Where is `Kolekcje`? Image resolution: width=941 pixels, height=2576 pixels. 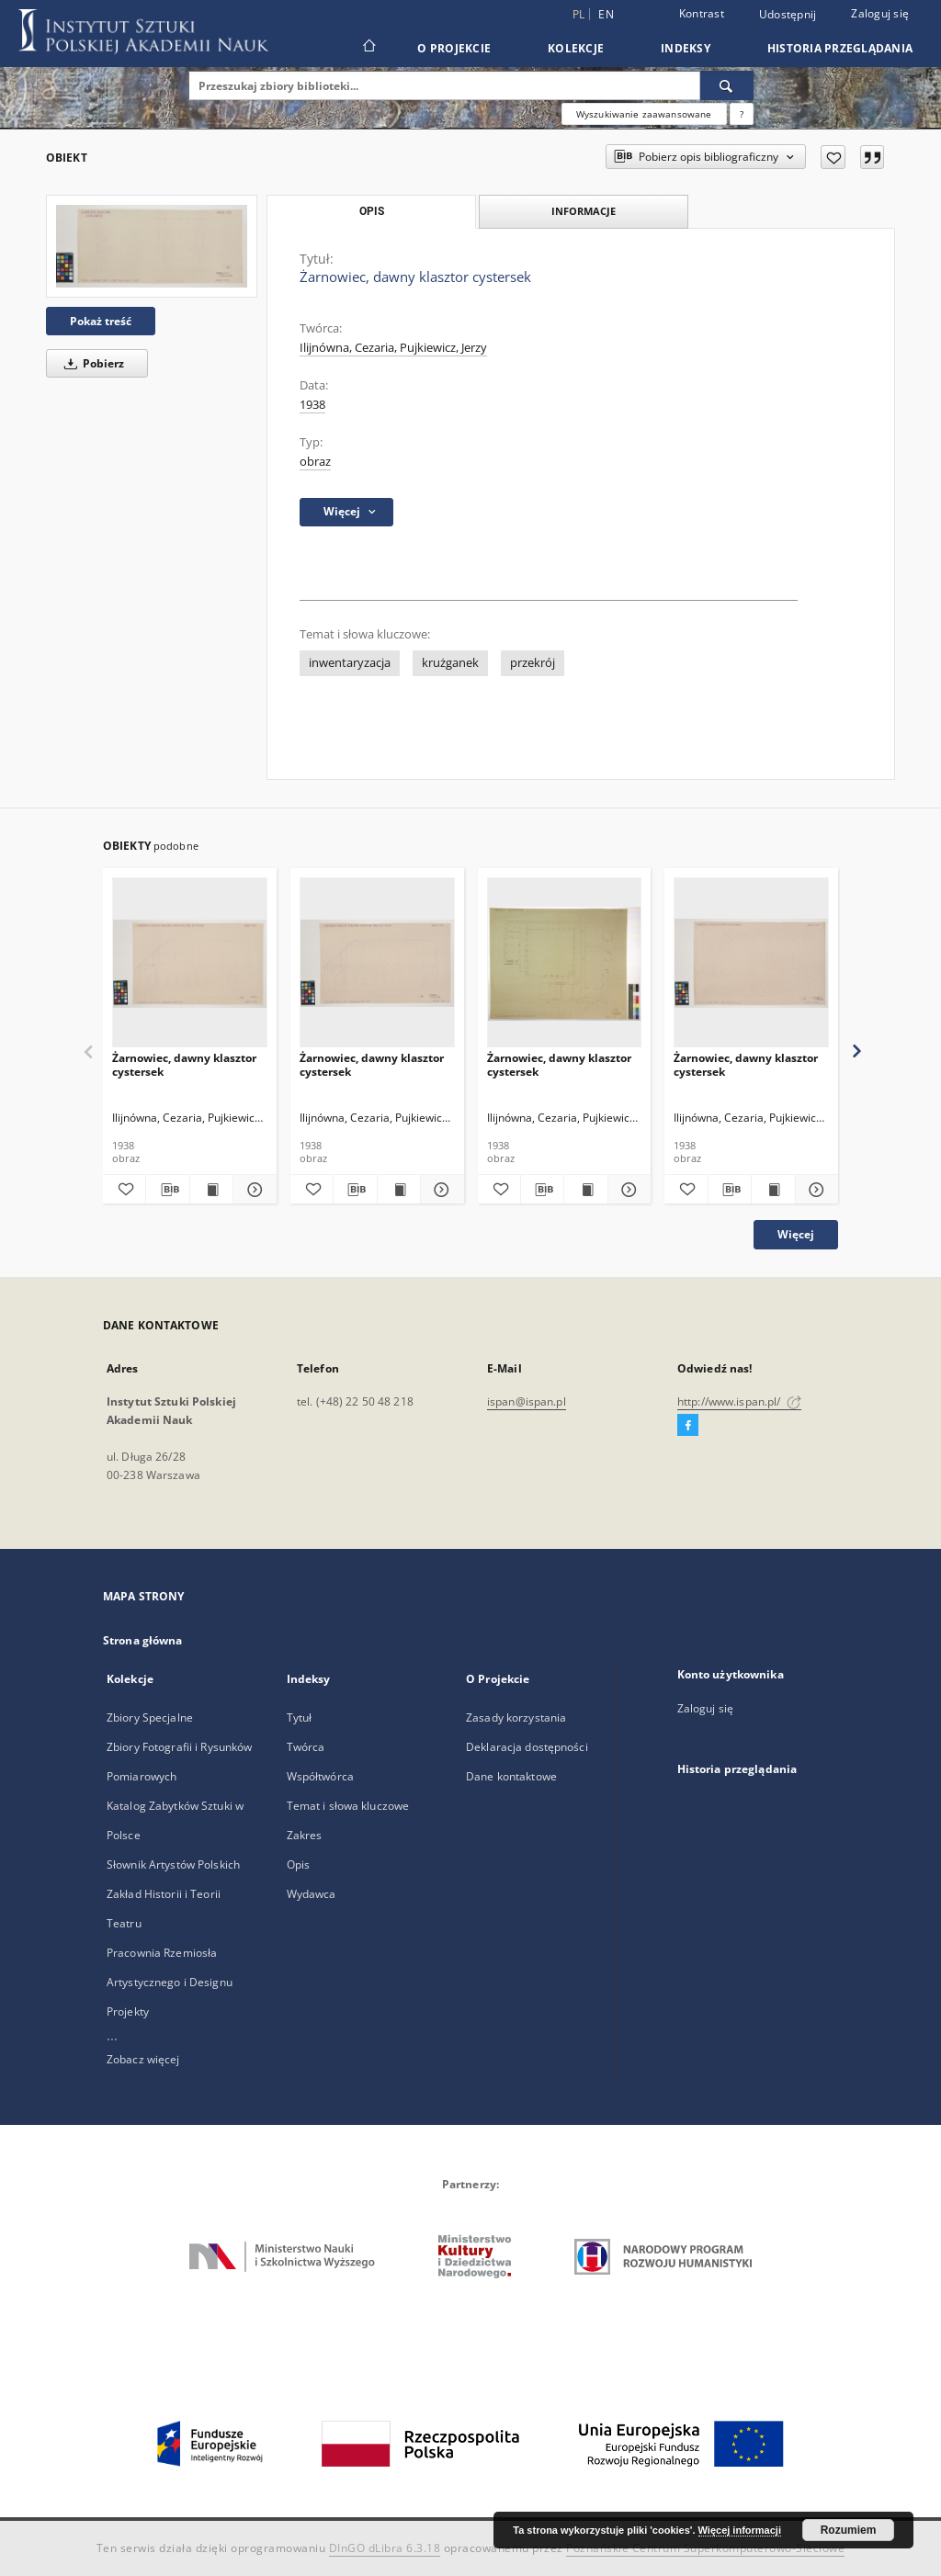 Kolekcje is located at coordinates (576, 48).